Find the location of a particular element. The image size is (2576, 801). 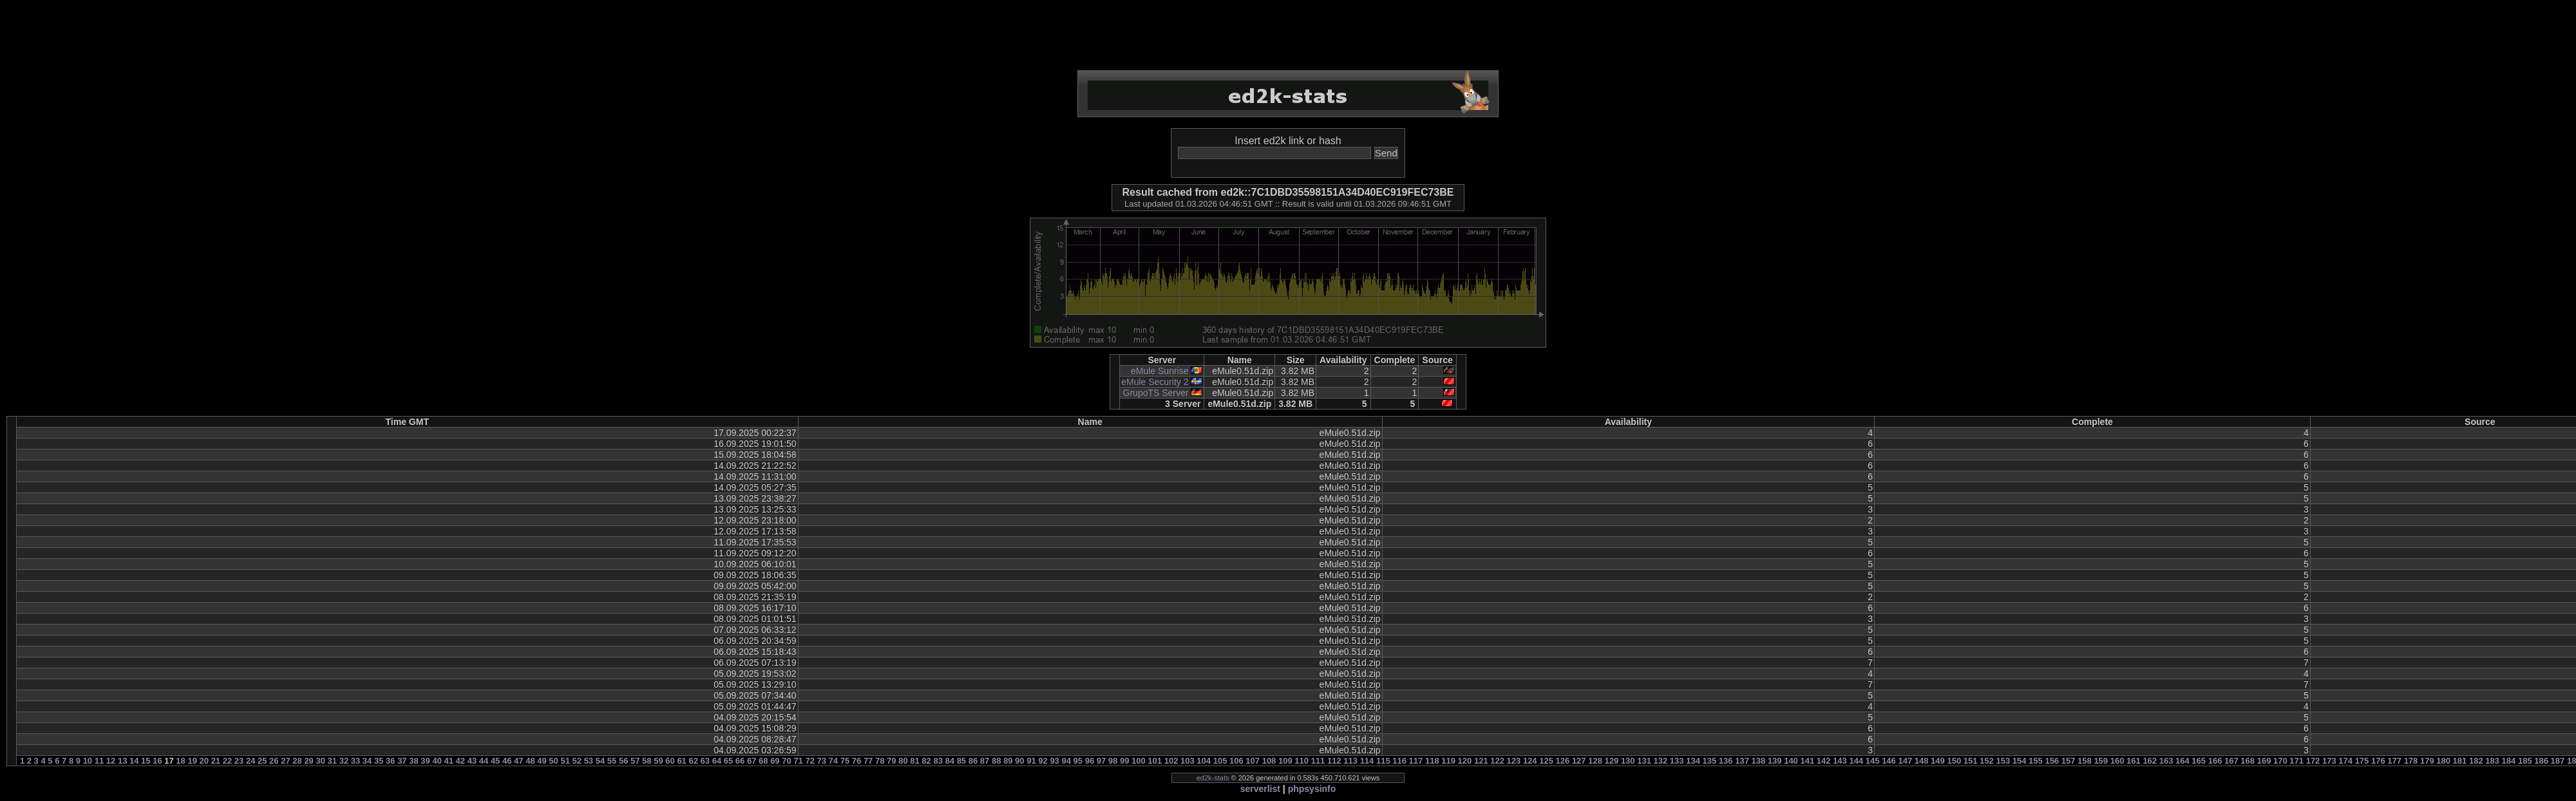

32 is located at coordinates (343, 761).